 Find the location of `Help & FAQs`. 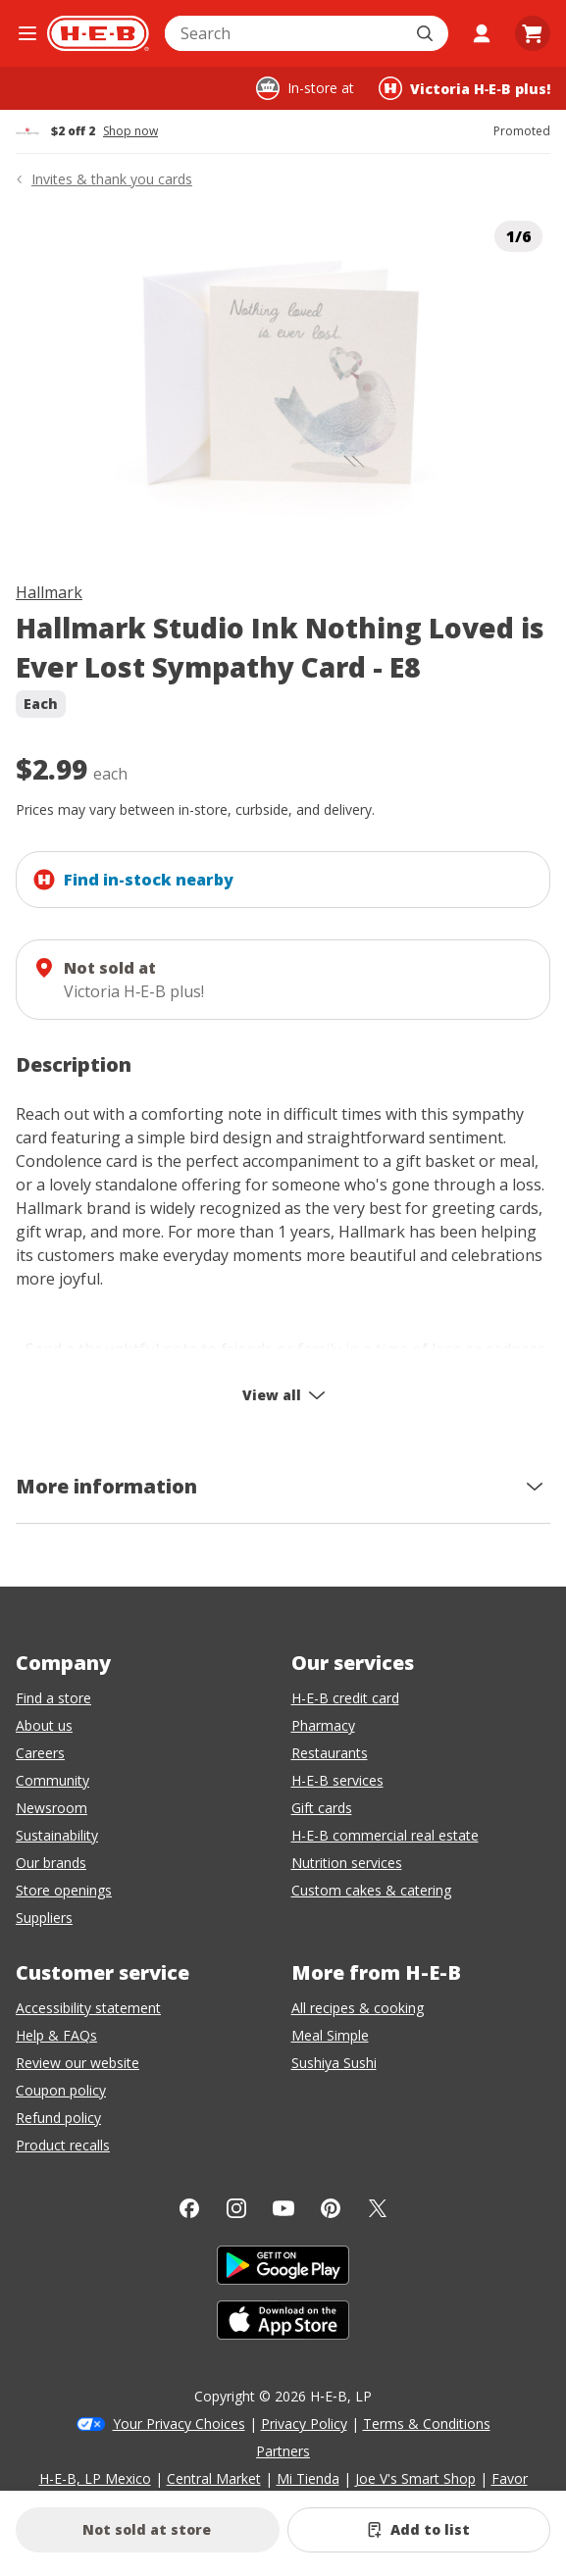

Help & FAQs is located at coordinates (56, 2035).